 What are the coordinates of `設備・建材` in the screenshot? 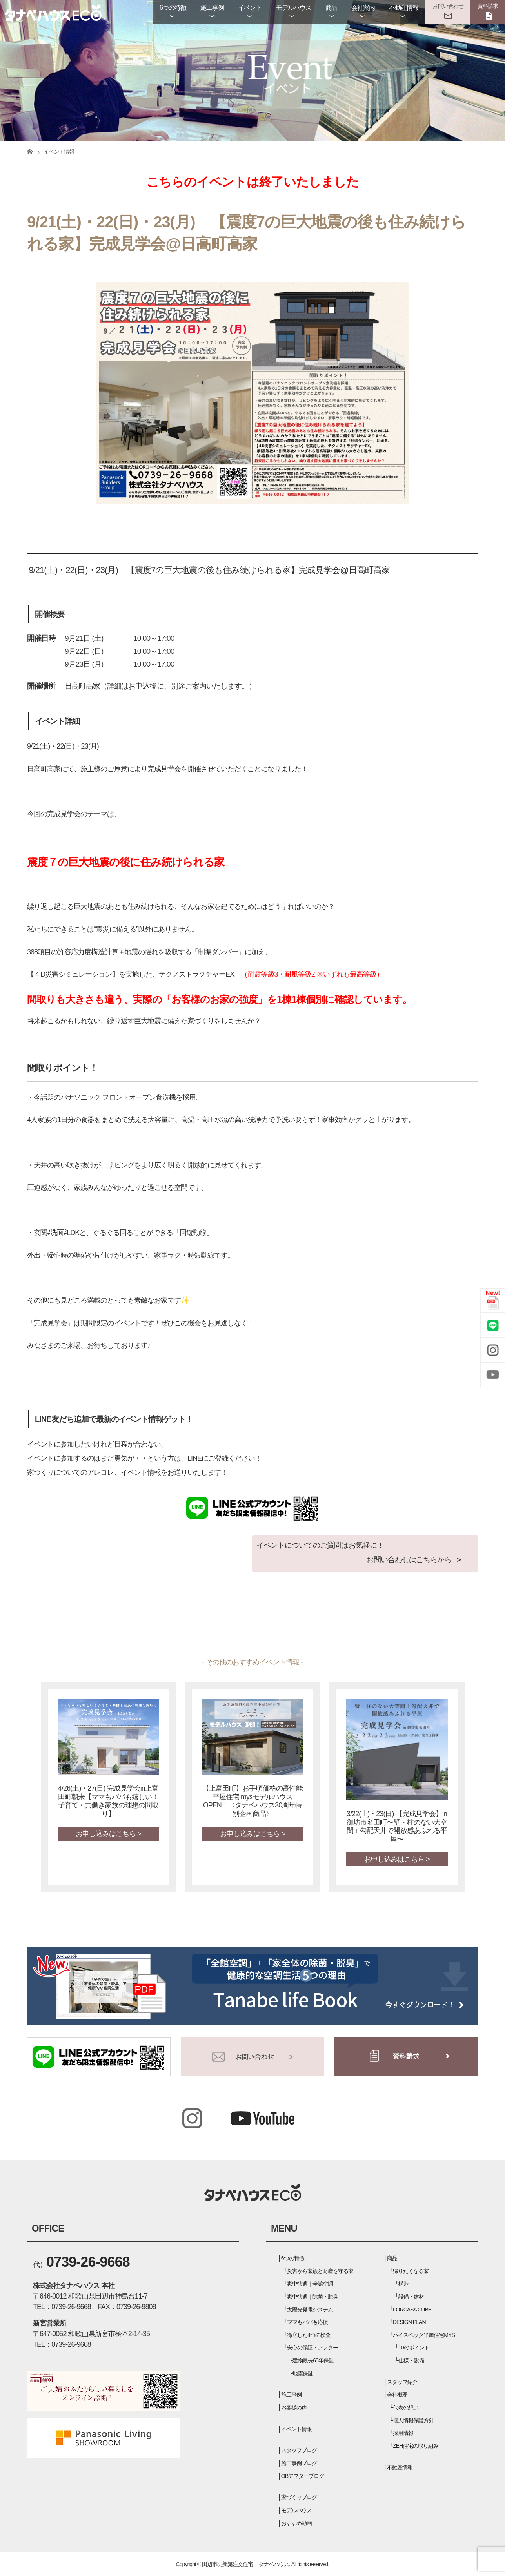 It's located at (411, 2296).